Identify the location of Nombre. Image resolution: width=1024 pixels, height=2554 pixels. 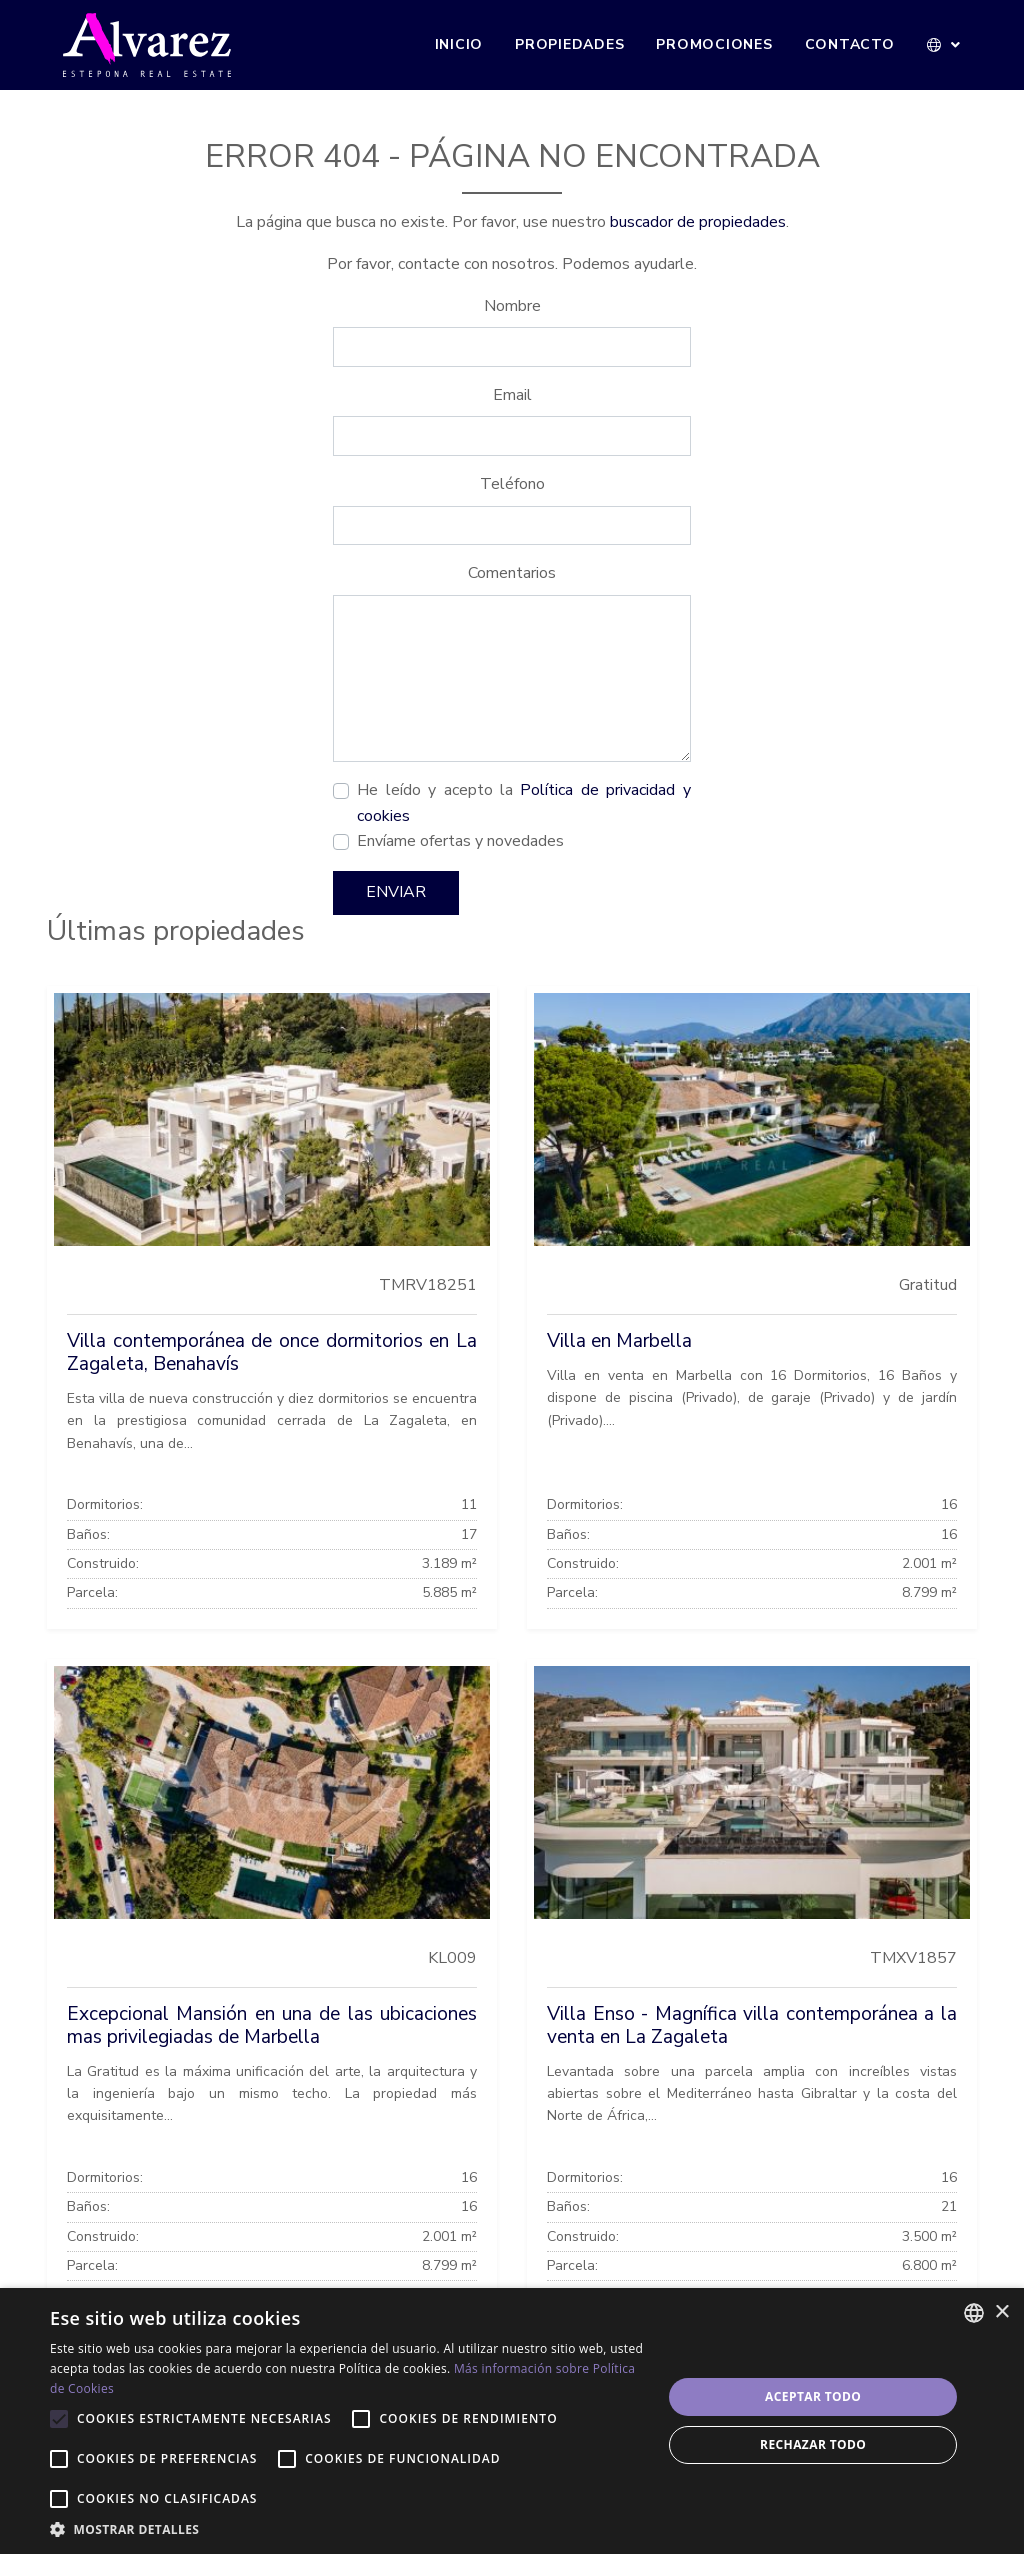
(512, 306).